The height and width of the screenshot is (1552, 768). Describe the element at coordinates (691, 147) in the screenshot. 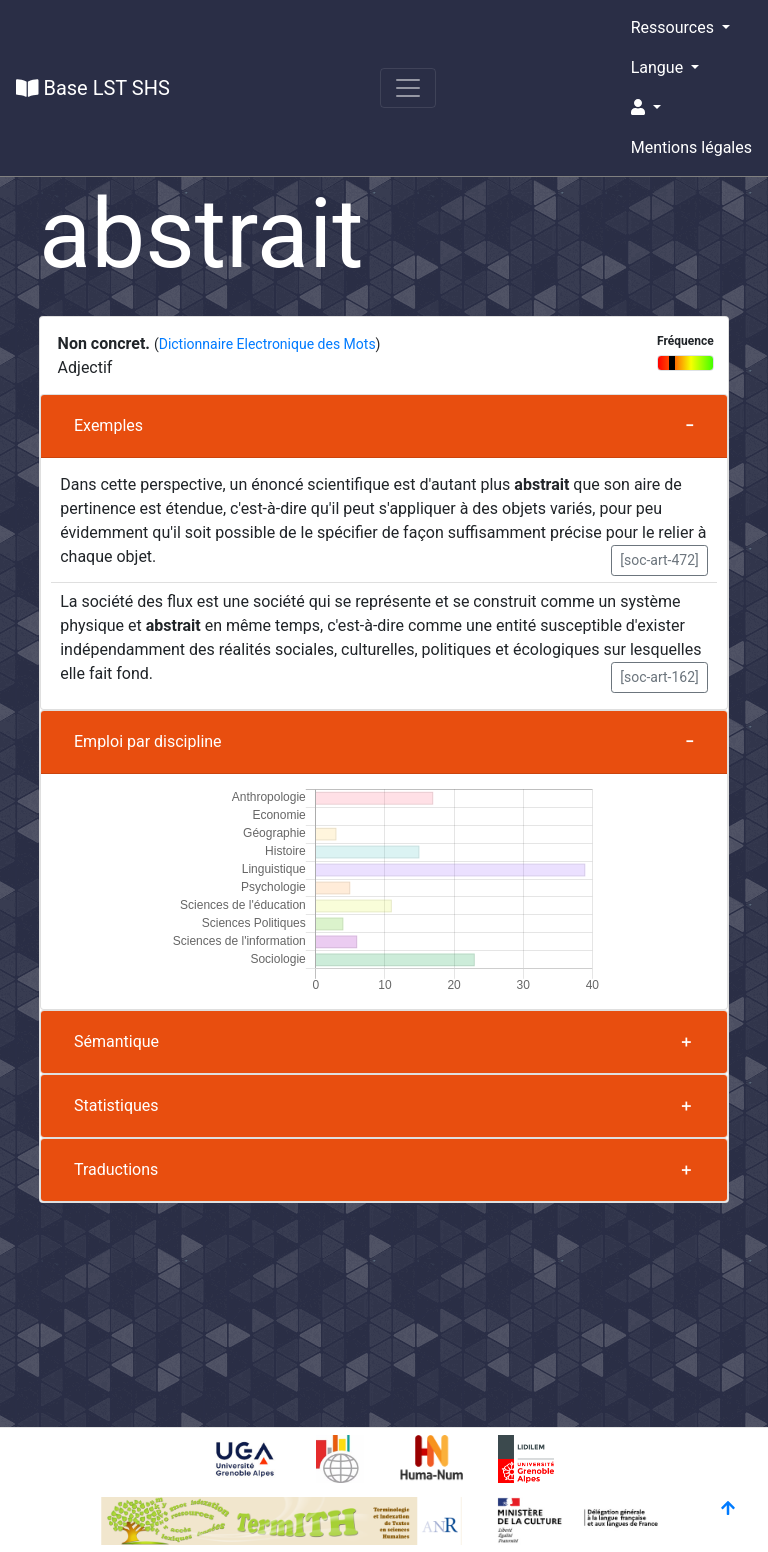

I see `Mentions légales [button]` at that location.